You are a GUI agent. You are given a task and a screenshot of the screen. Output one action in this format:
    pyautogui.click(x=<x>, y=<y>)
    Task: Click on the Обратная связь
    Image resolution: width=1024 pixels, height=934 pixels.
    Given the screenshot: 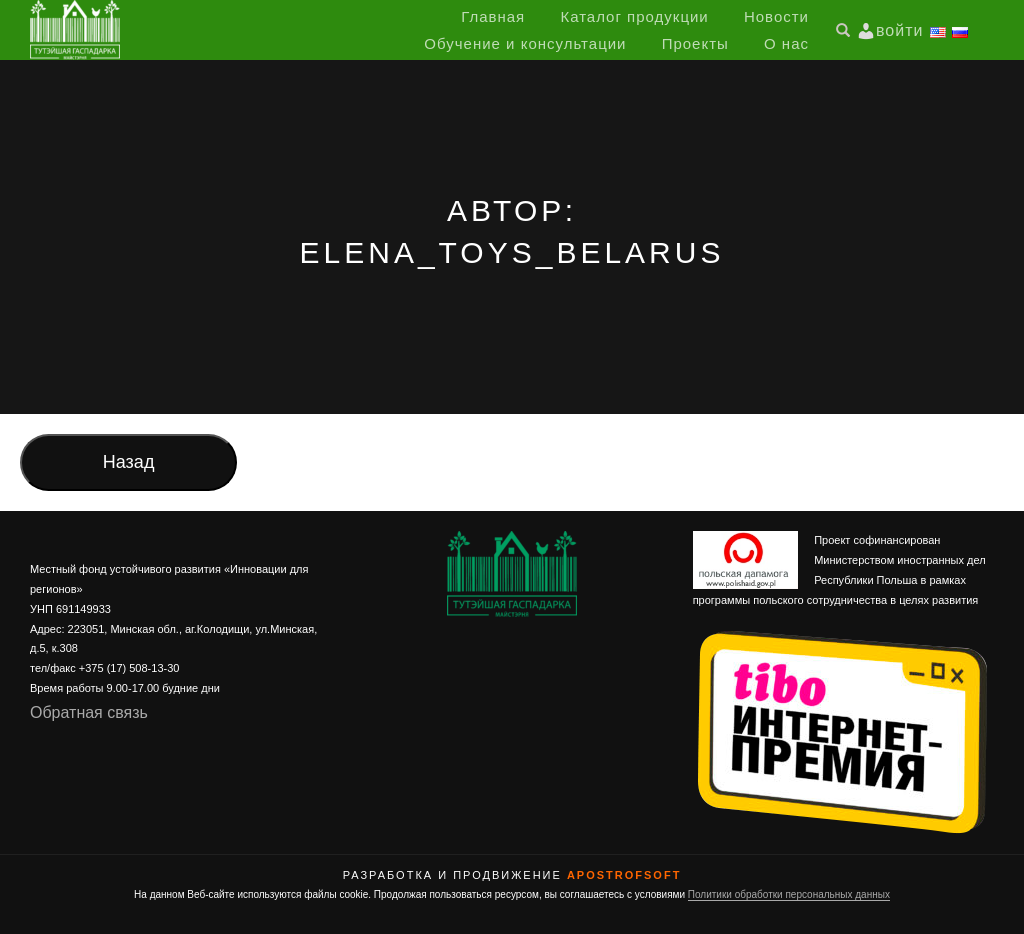 What is the action you would take?
    pyautogui.click(x=89, y=712)
    